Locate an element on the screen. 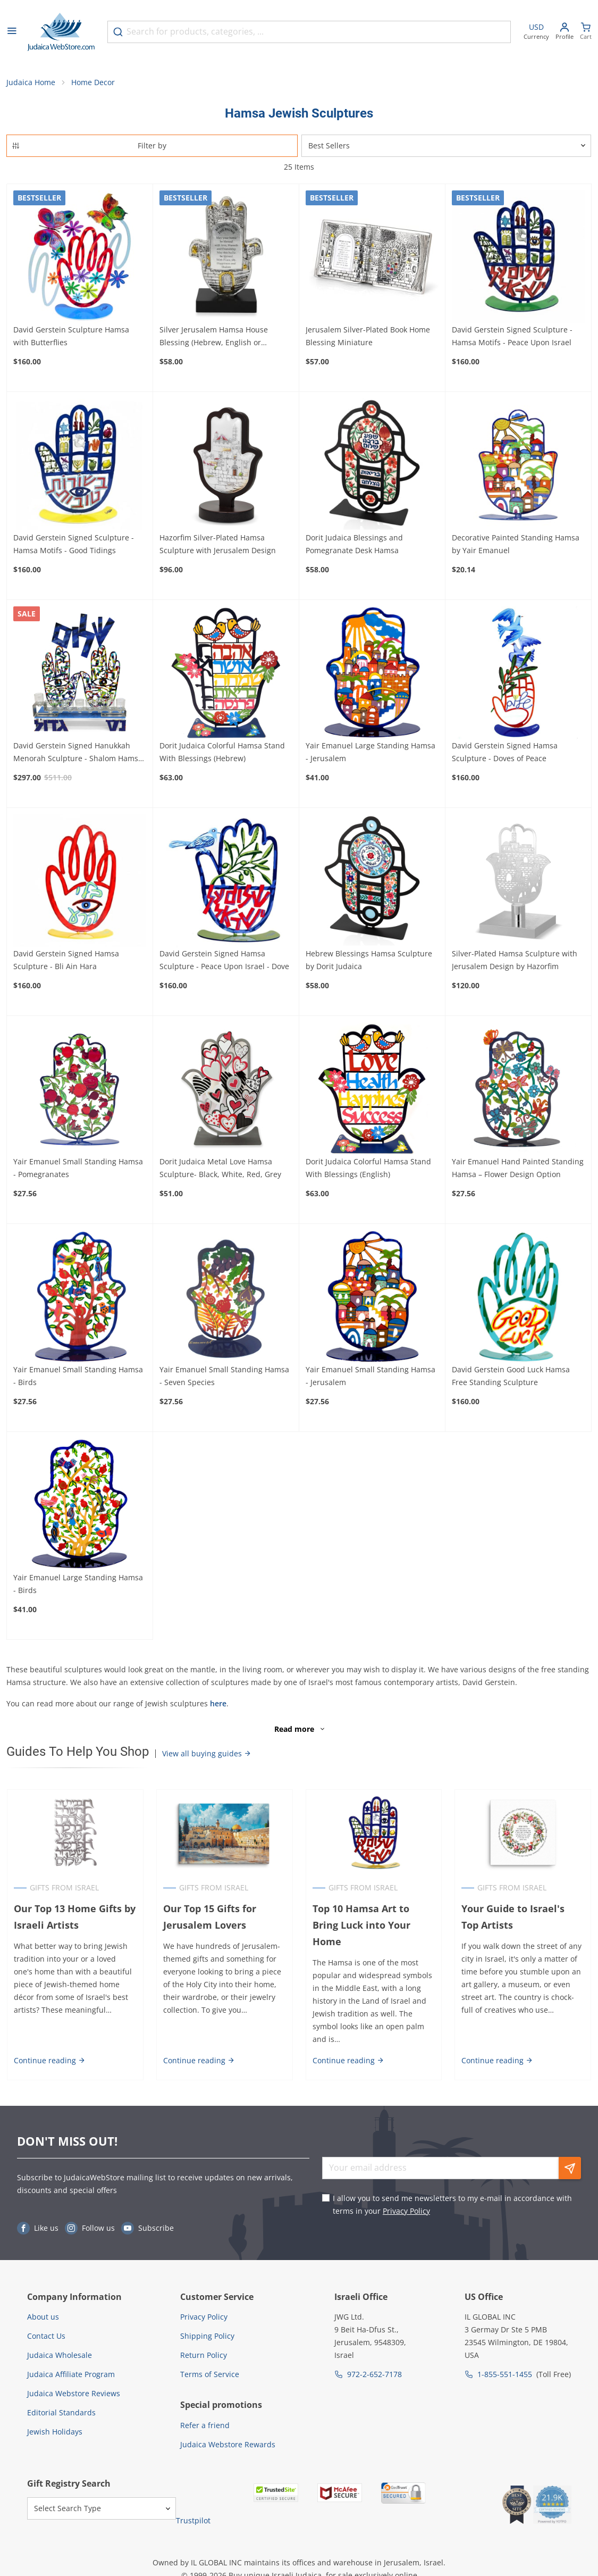 This screenshot has height=2576, width=598. Top 10 Hamsa Art to Bring Luck into Your Home is located at coordinates (361, 1926).